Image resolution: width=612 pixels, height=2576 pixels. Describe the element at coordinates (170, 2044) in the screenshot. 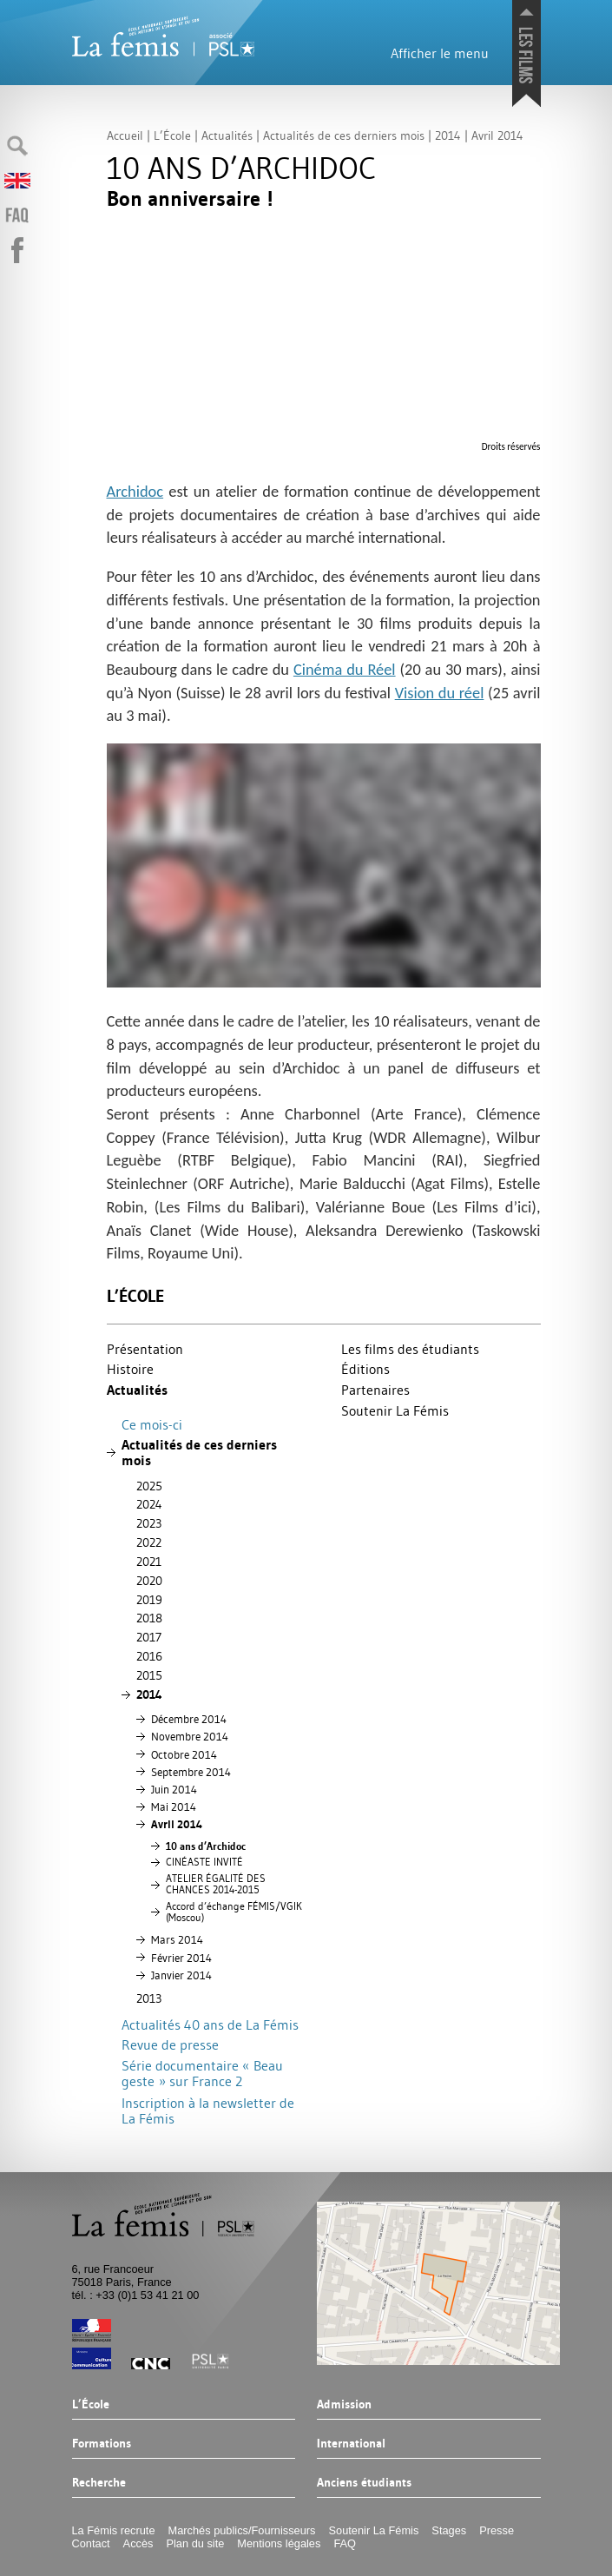

I see `Revue de presse` at that location.